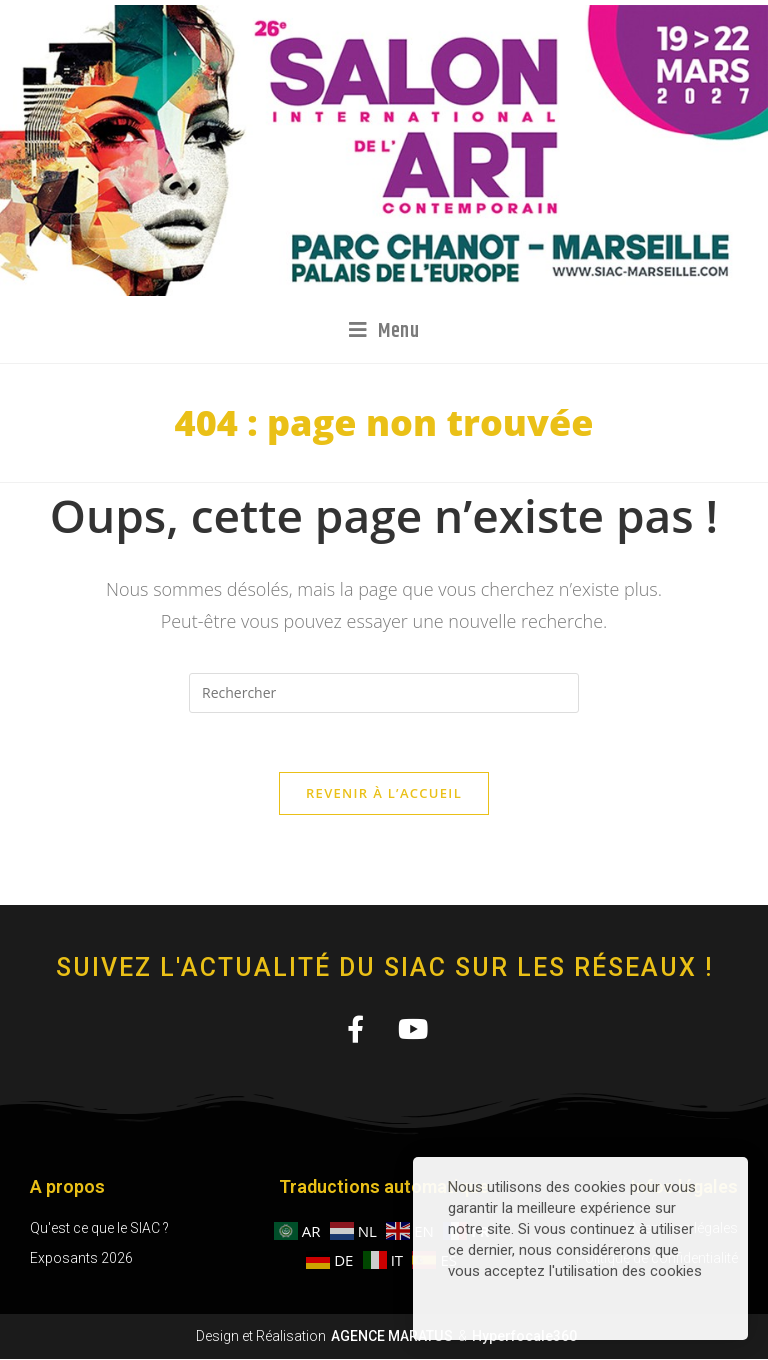  I want to click on Revenir à l’accueil, so click(384, 794).